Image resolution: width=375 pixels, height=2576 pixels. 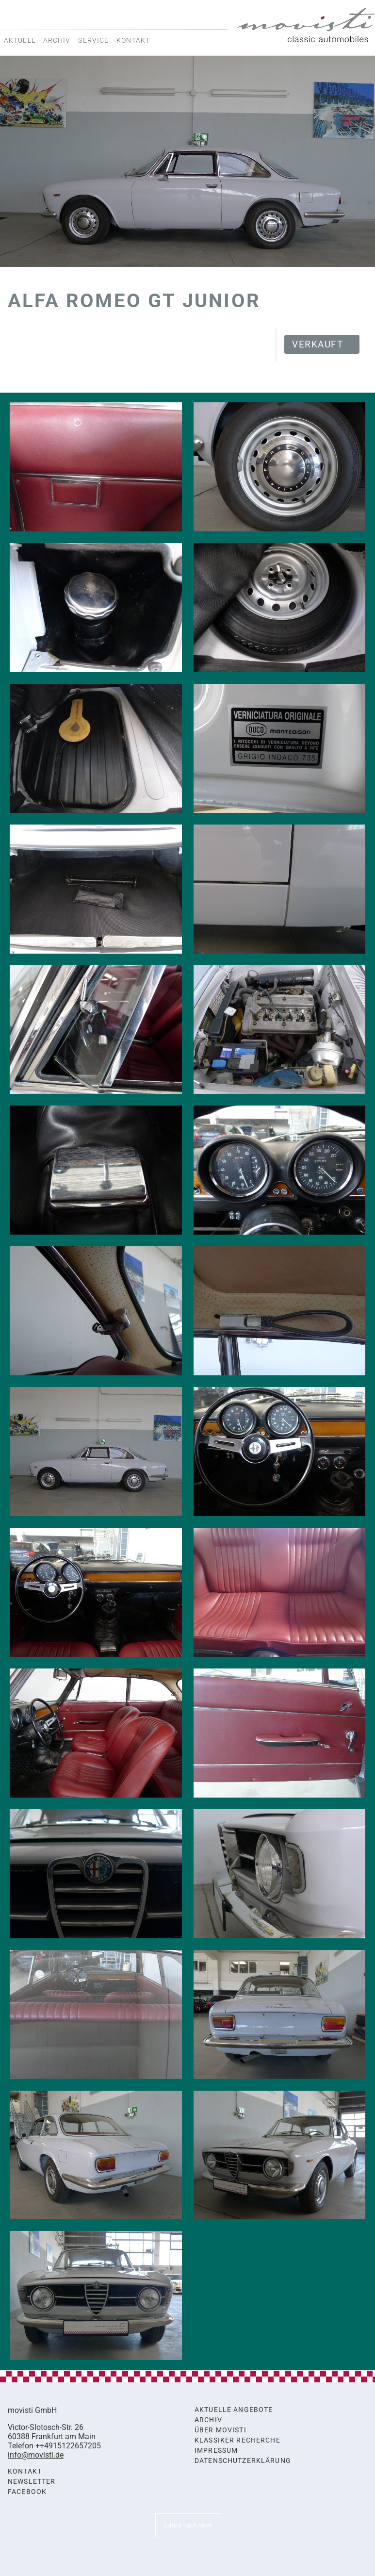 I want to click on zurück nach oben, so click(x=187, y=2525).